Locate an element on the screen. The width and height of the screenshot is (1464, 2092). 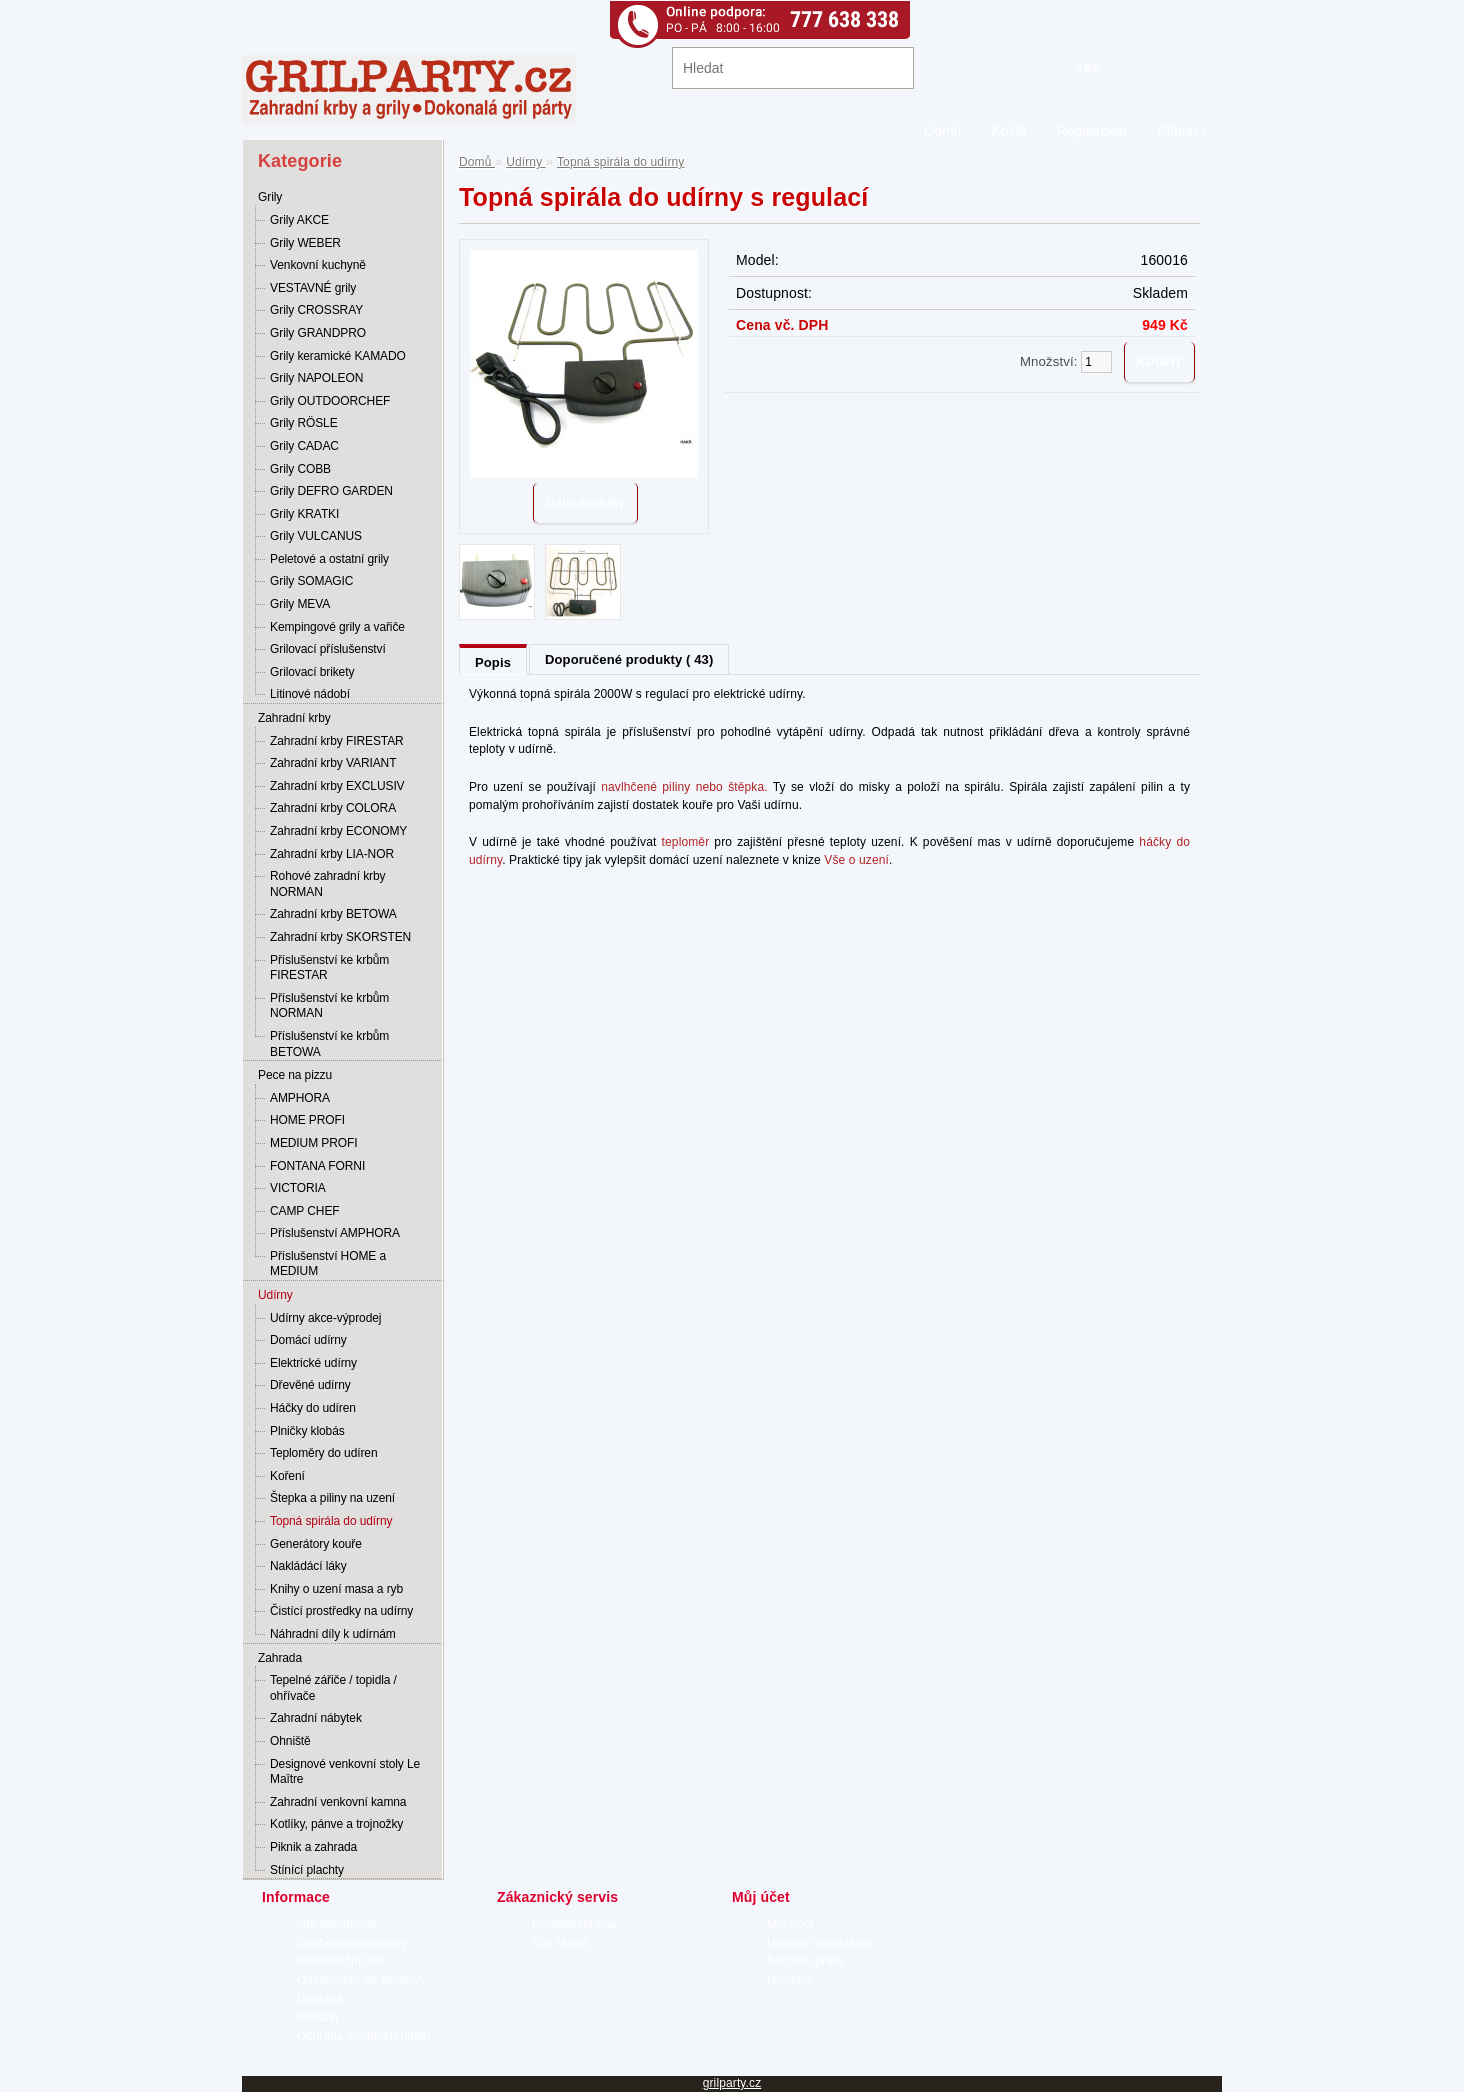
Grily OUTDOORCHEF is located at coordinates (330, 401).